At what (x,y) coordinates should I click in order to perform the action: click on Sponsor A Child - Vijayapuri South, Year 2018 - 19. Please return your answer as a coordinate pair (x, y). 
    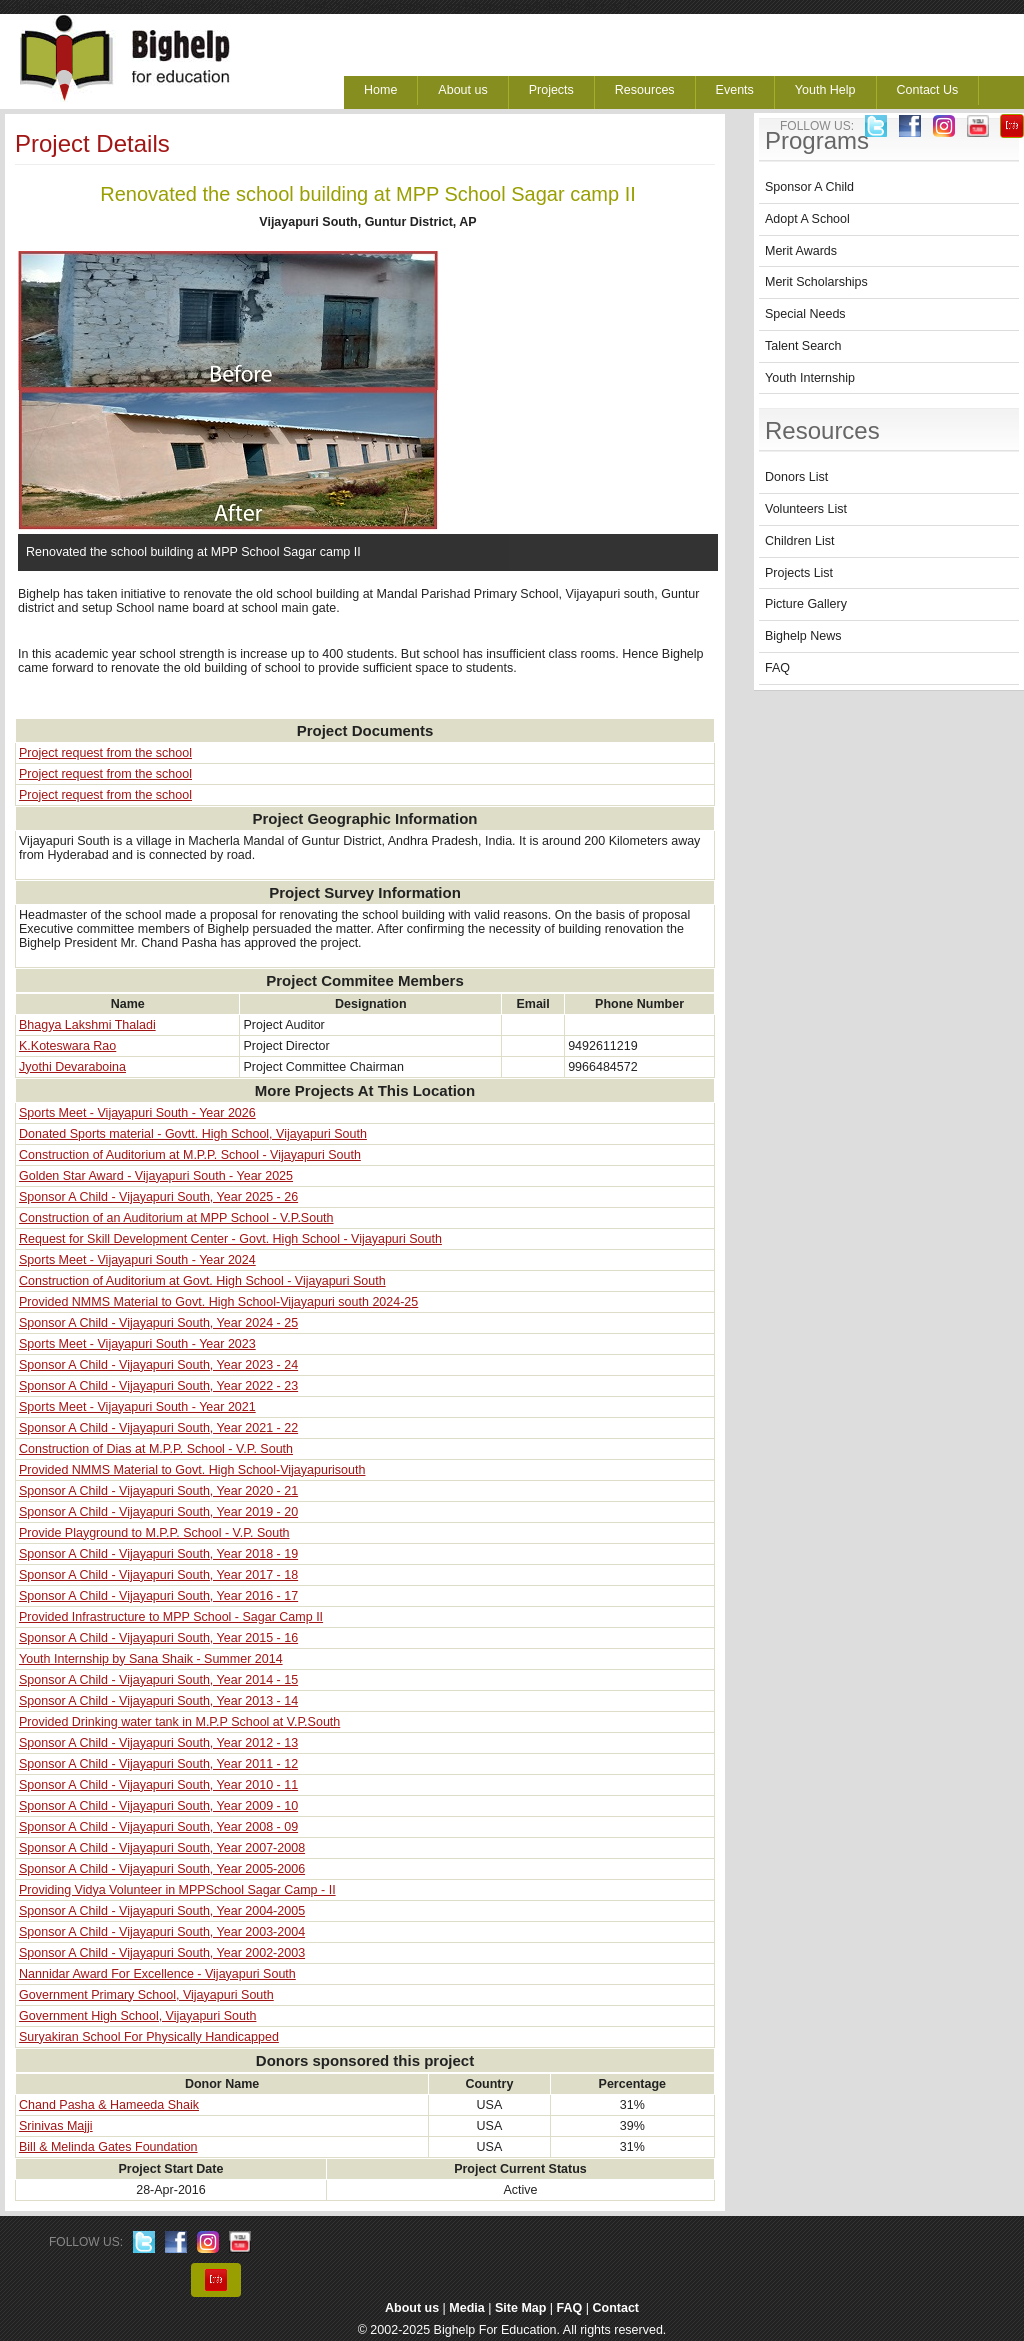
    Looking at the image, I should click on (158, 1554).